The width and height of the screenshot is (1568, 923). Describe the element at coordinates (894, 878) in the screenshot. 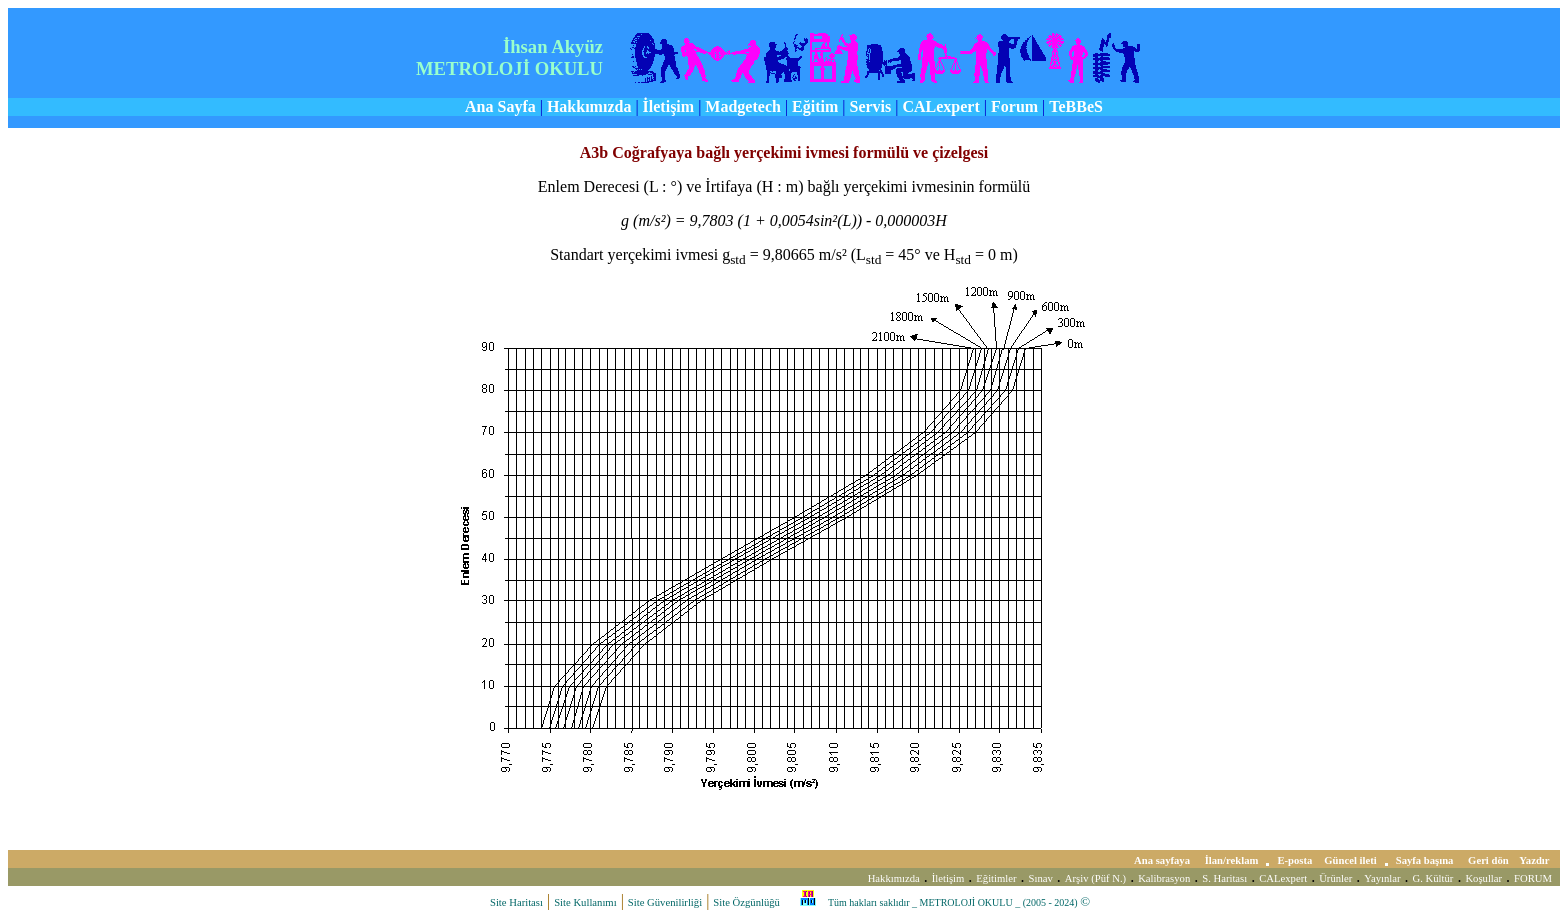

I see `Hakkımızda` at that location.